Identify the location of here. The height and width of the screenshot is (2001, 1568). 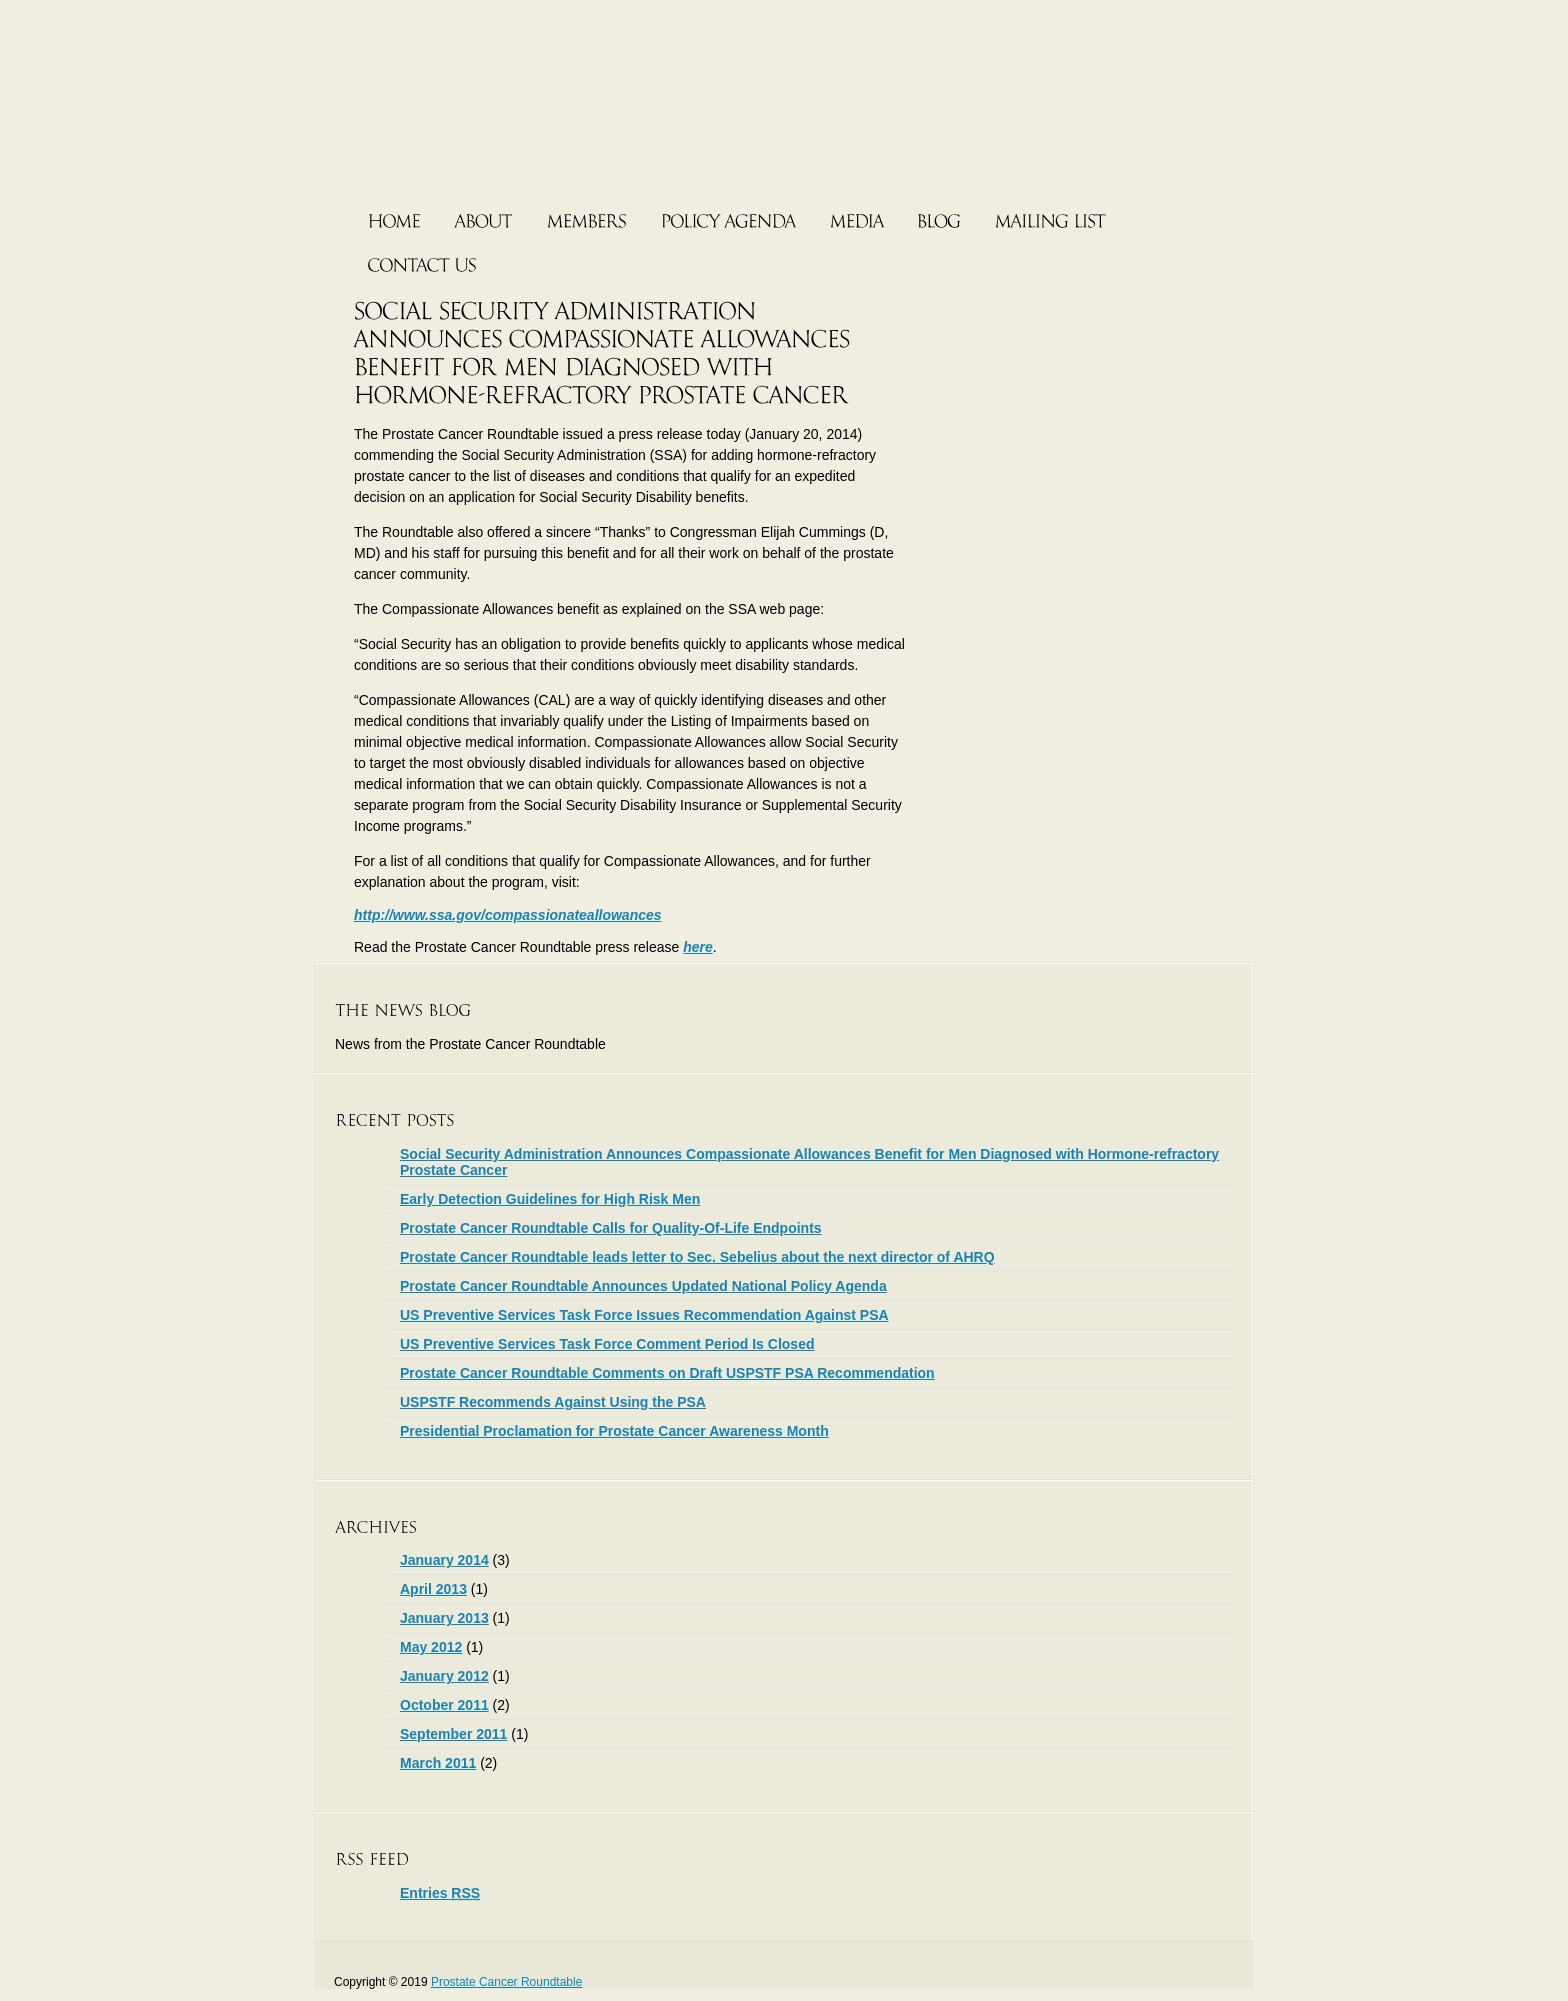
(698, 947).